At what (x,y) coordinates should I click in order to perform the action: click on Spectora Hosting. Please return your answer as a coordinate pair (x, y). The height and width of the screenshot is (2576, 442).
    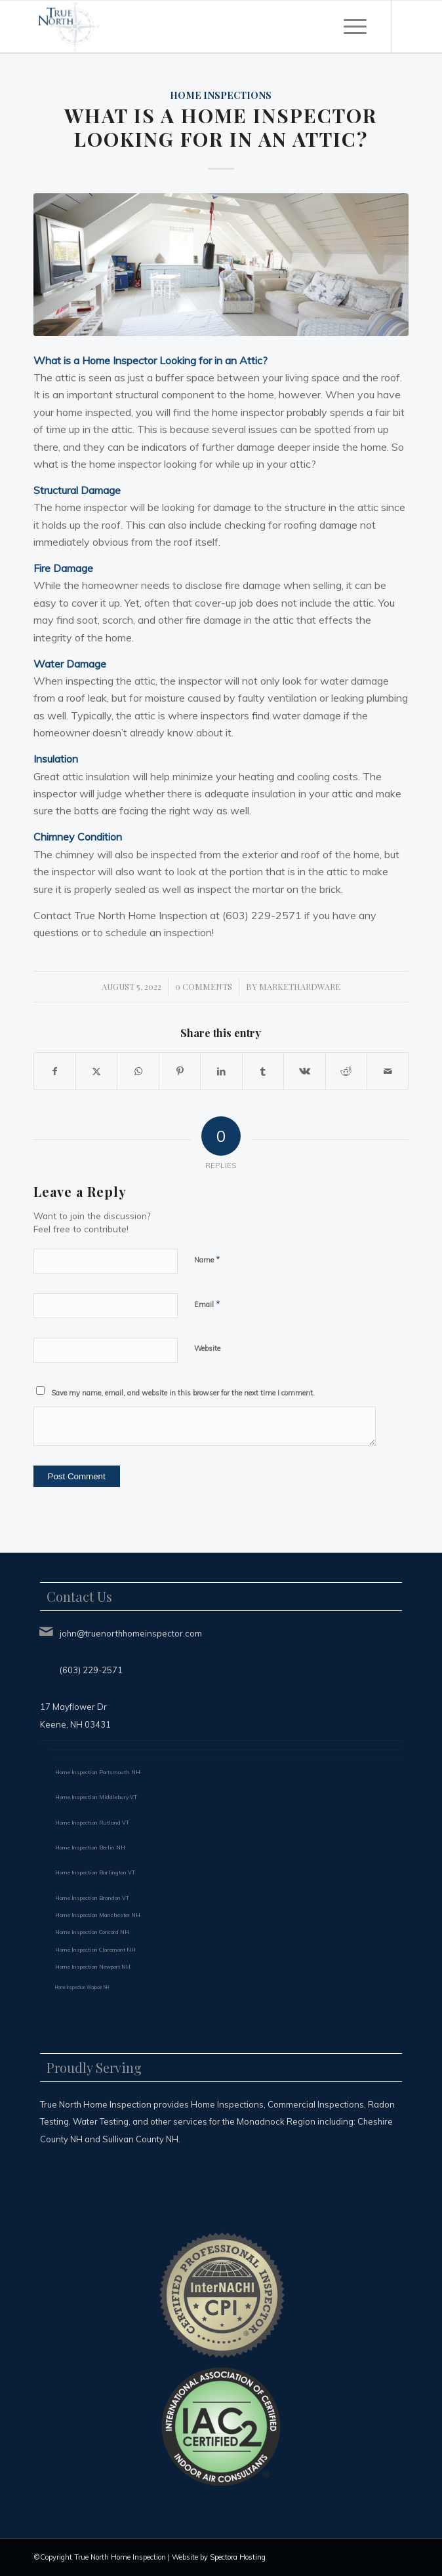
    Looking at the image, I should click on (238, 2557).